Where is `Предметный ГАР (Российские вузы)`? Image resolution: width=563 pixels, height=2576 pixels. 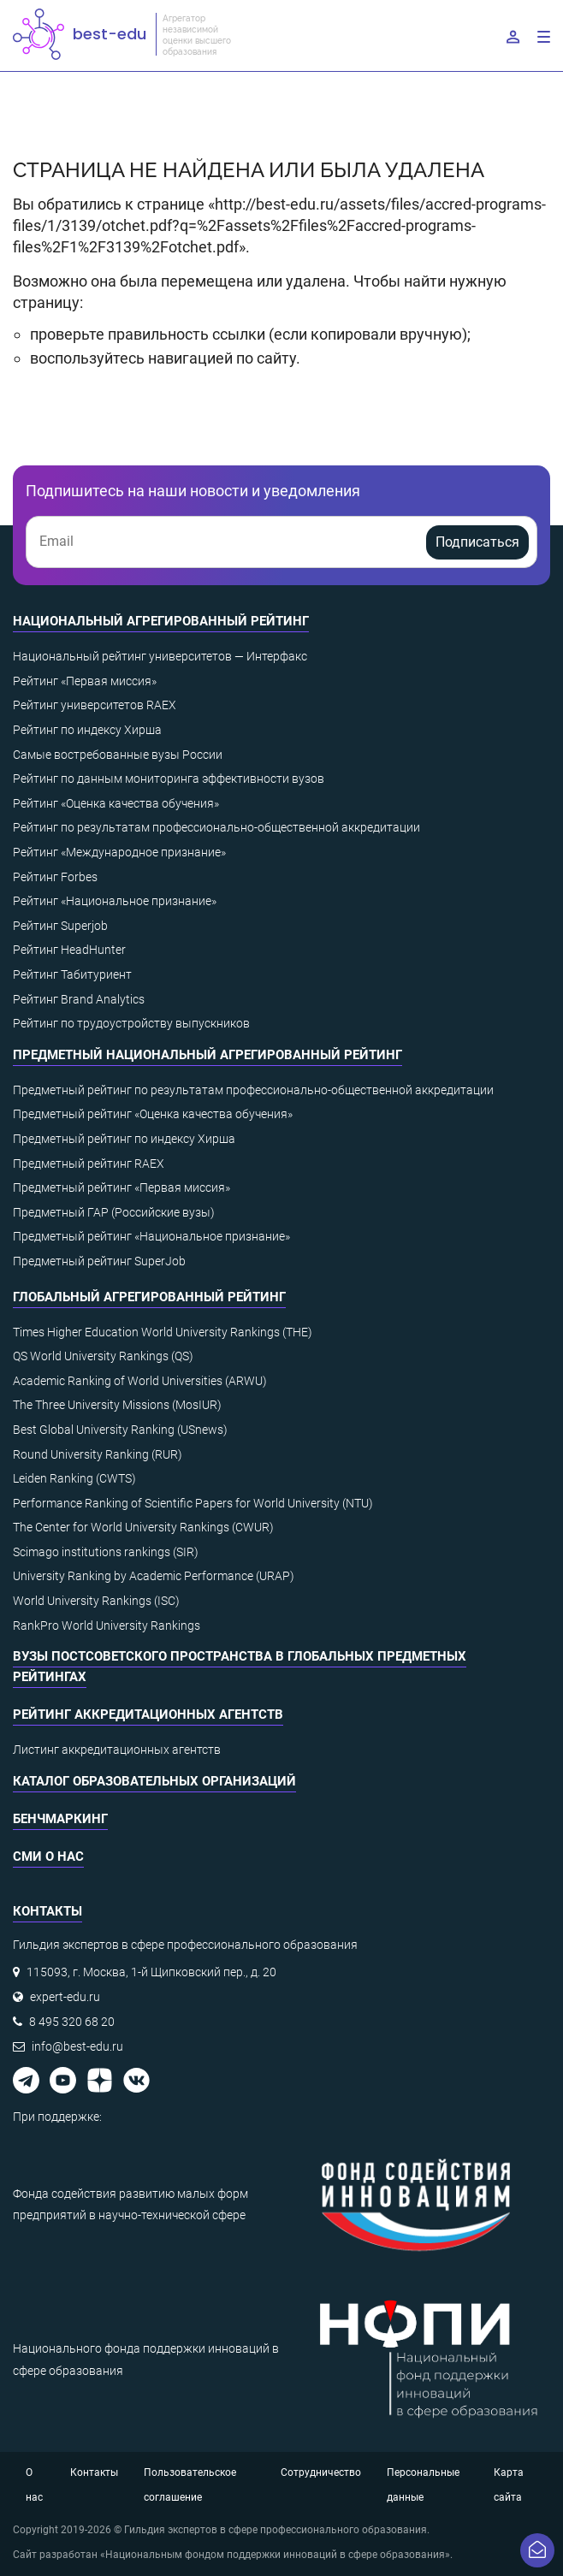 Предметный ГАР (Российские вузы) is located at coordinates (114, 1212).